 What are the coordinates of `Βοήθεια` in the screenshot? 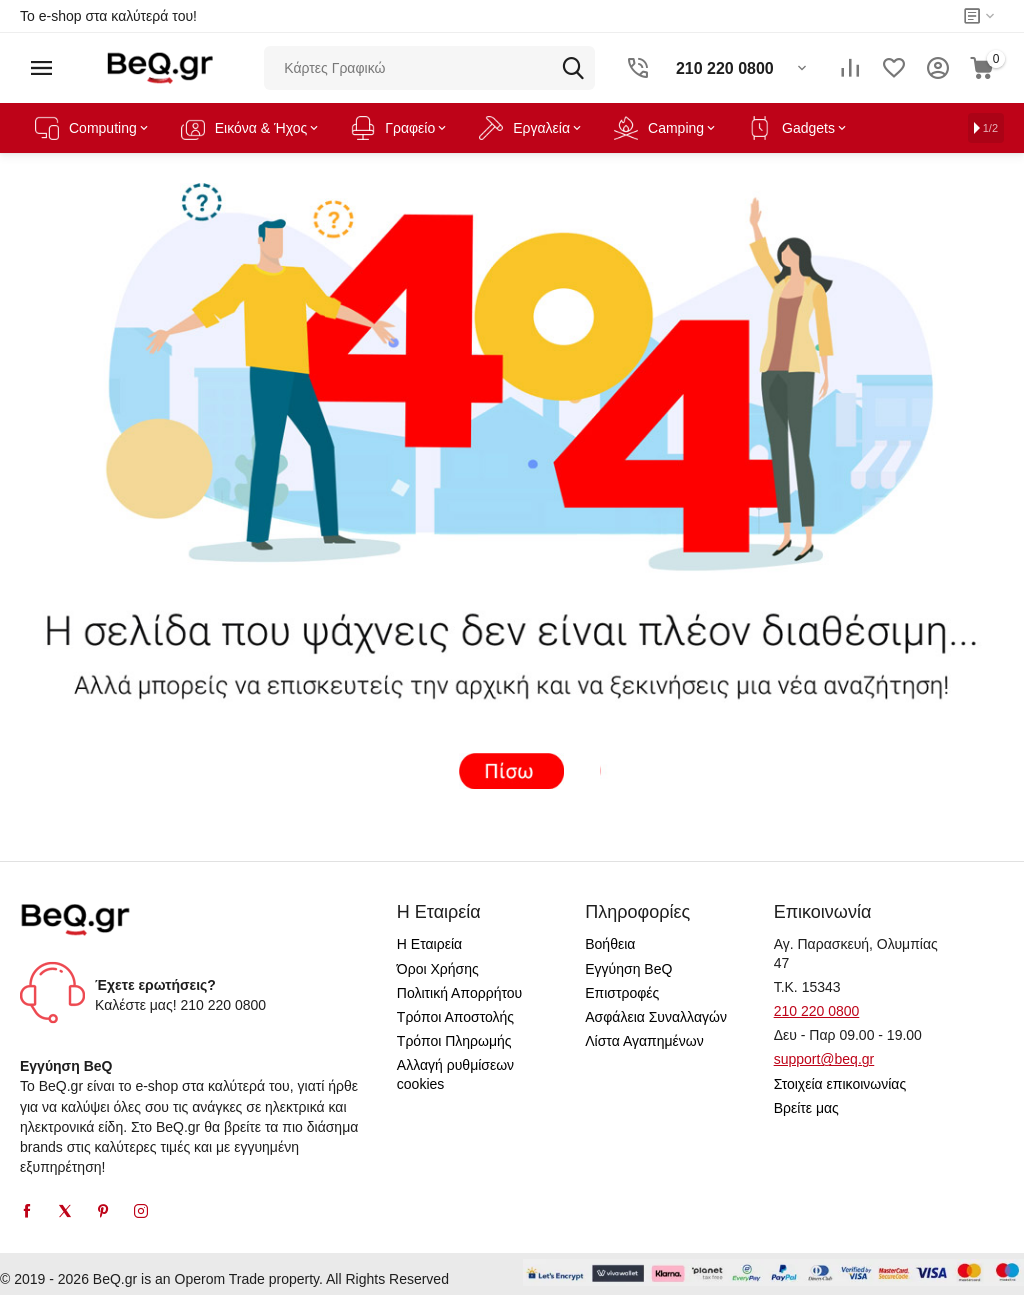 It's located at (610, 944).